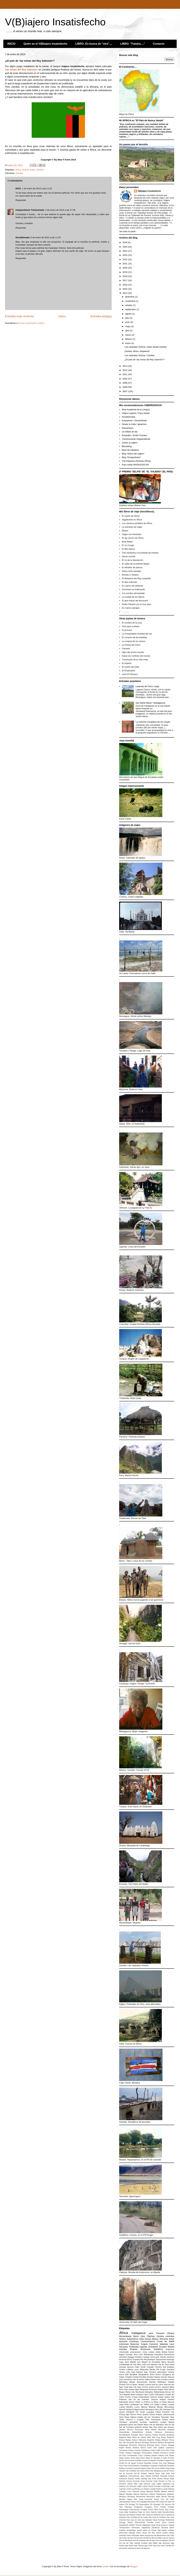 The width and height of the screenshot is (180, 2576). I want to click on Elmina, so click(121, 2460).